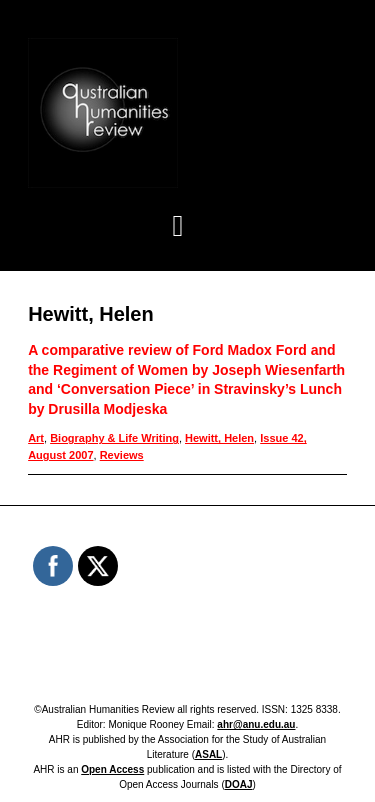 Image resolution: width=375 pixels, height=802 pixels. I want to click on Biography & Life Writing, so click(114, 438).